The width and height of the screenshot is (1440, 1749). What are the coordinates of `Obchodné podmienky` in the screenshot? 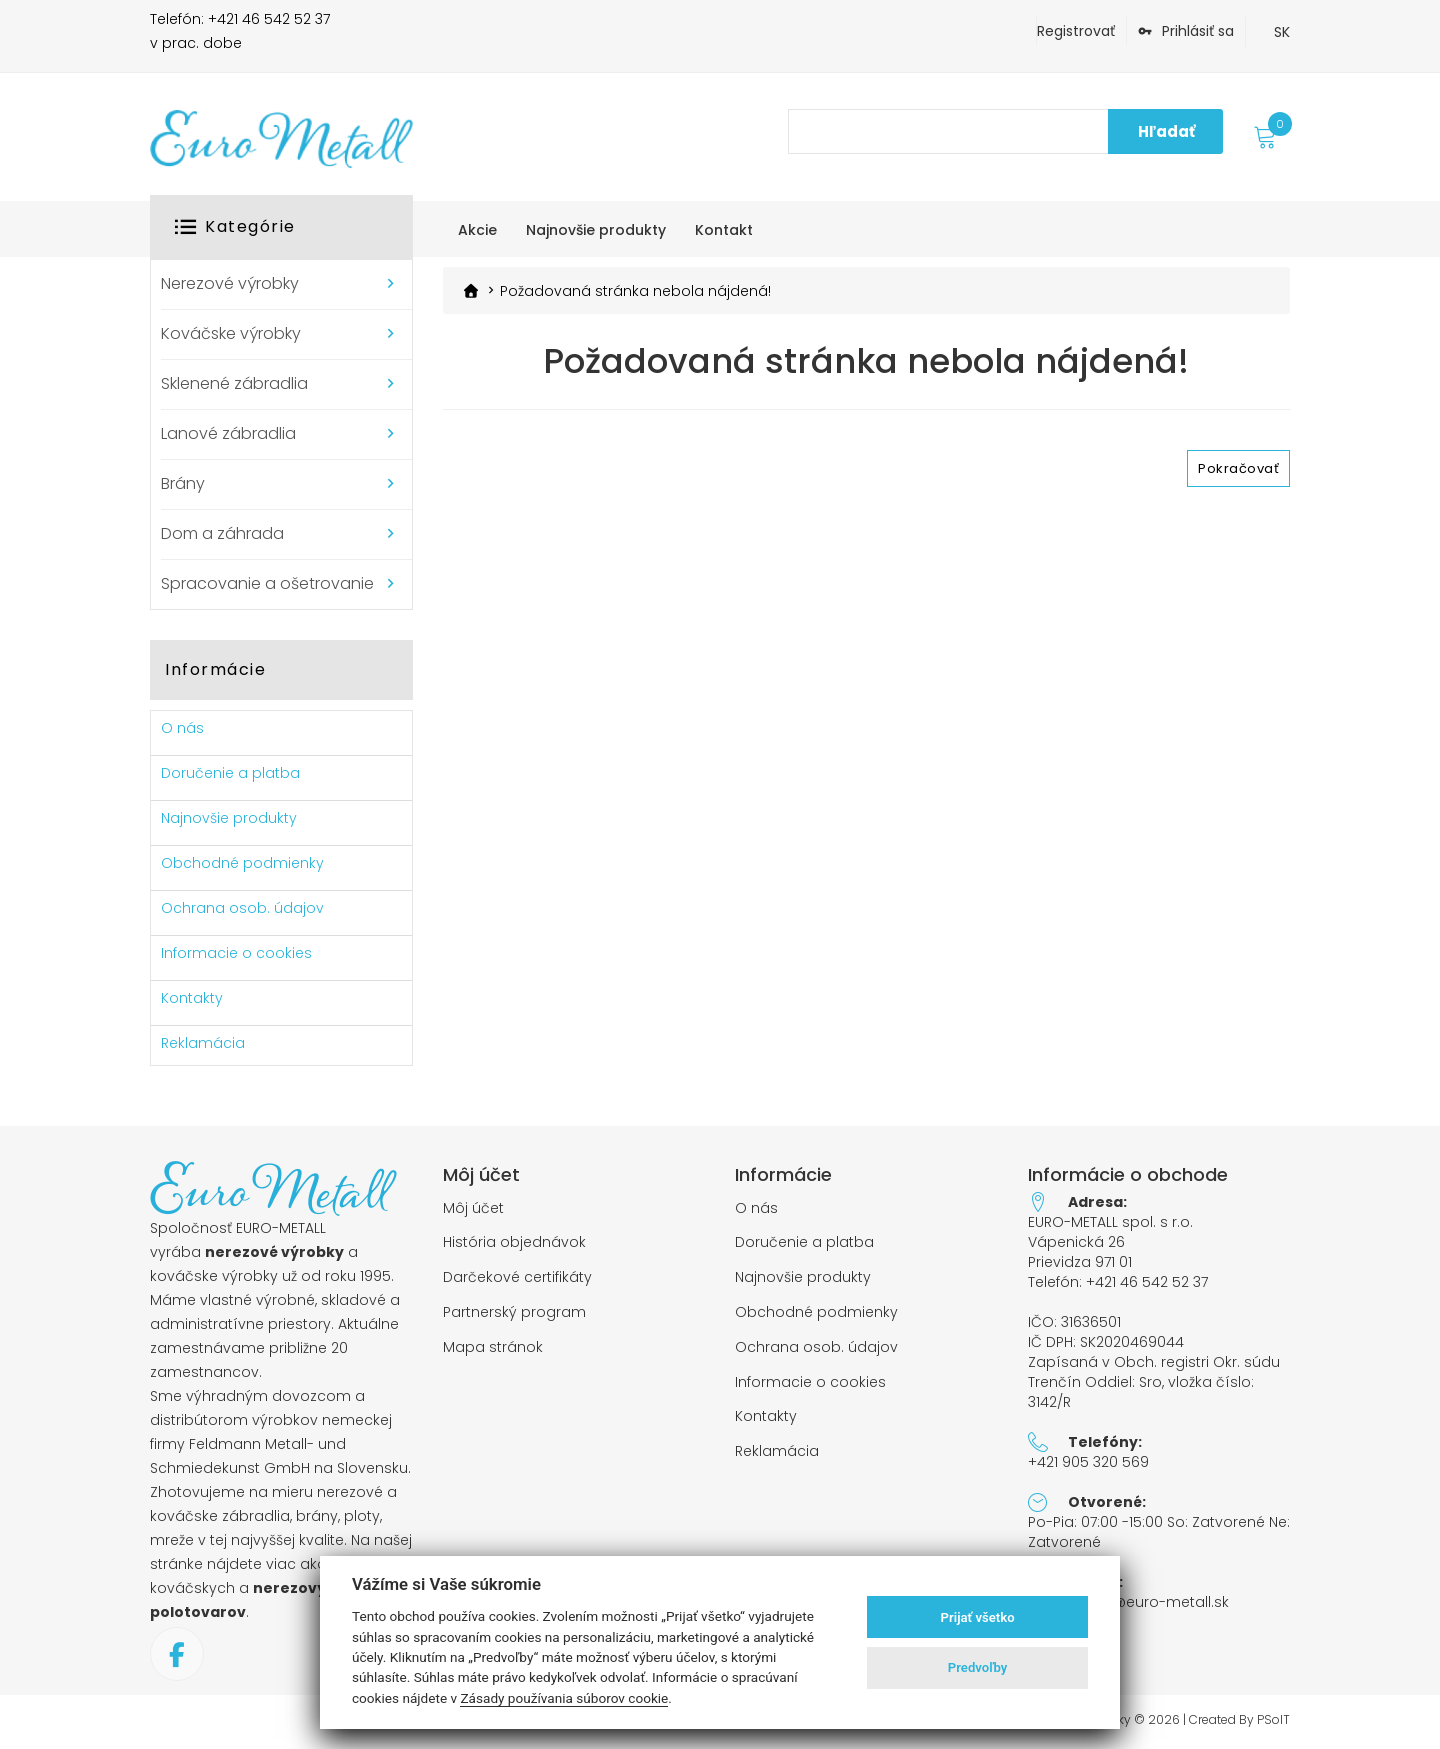 It's located at (242, 863).